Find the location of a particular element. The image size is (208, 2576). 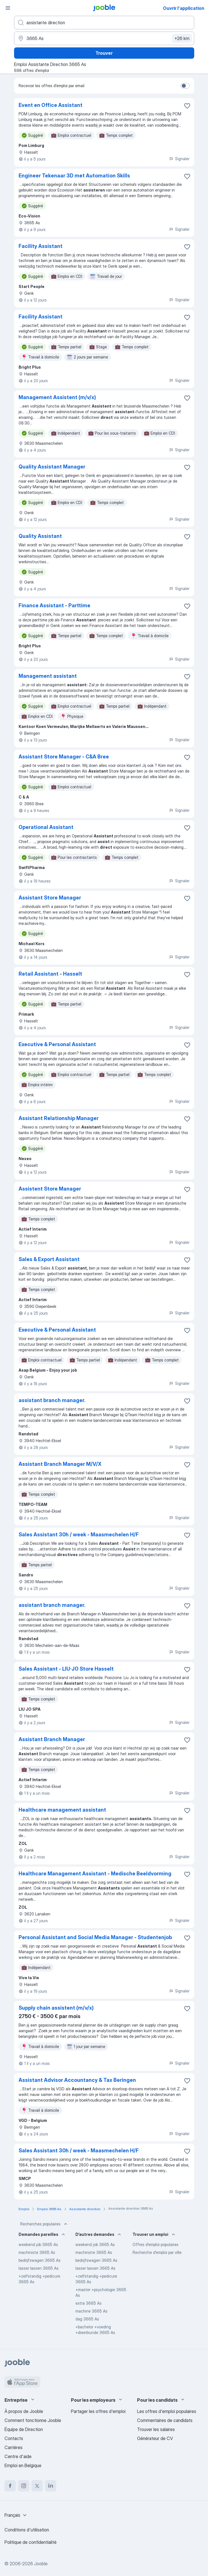

Management assistant is located at coordinates (48, 676).